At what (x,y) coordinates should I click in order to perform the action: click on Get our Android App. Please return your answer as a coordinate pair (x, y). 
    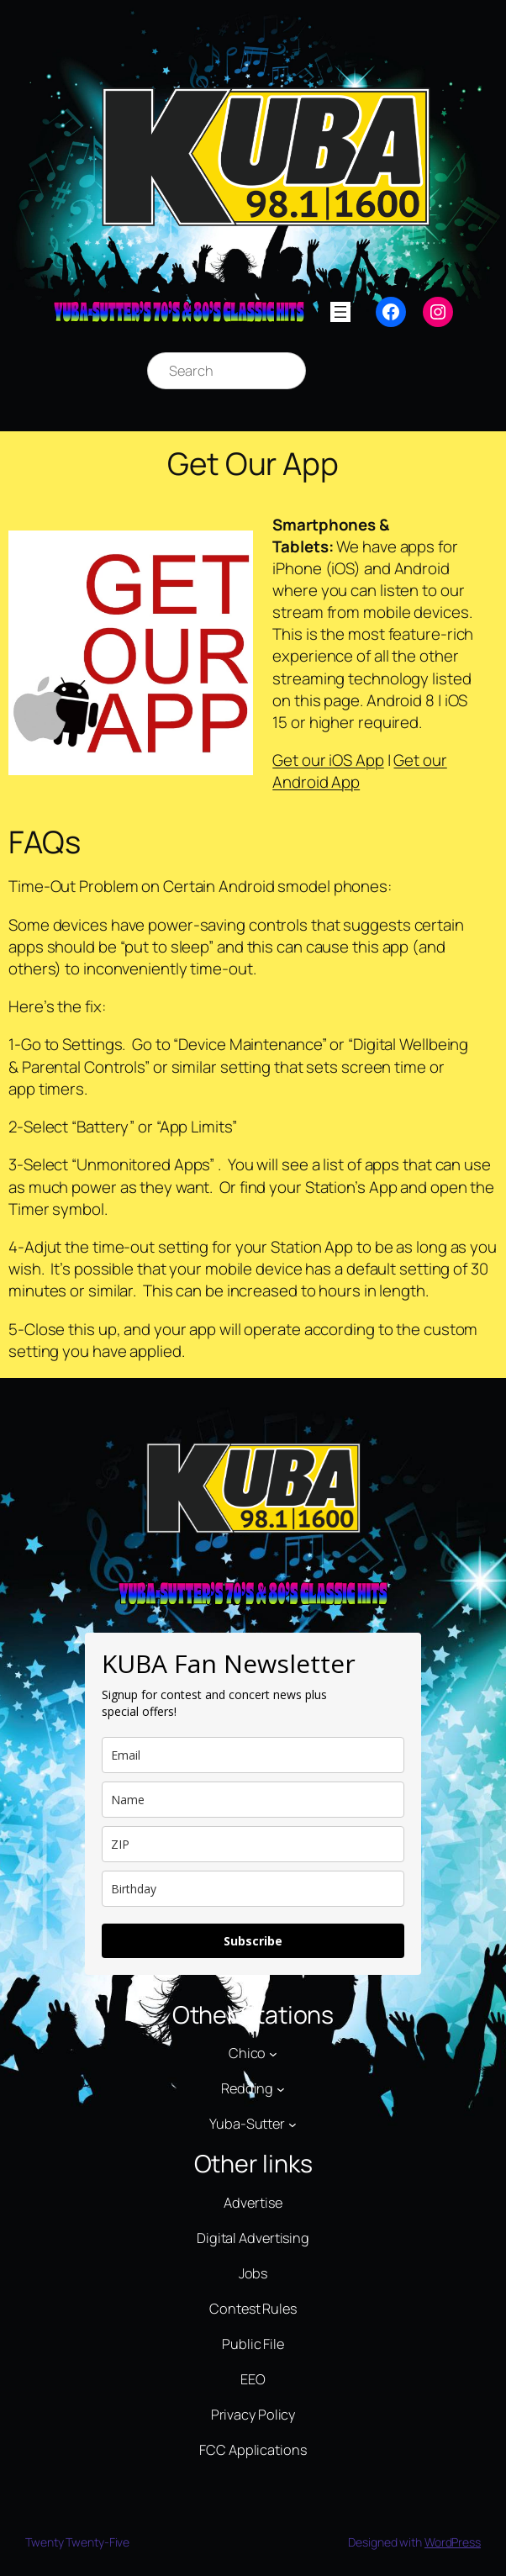
    Looking at the image, I should click on (359, 771).